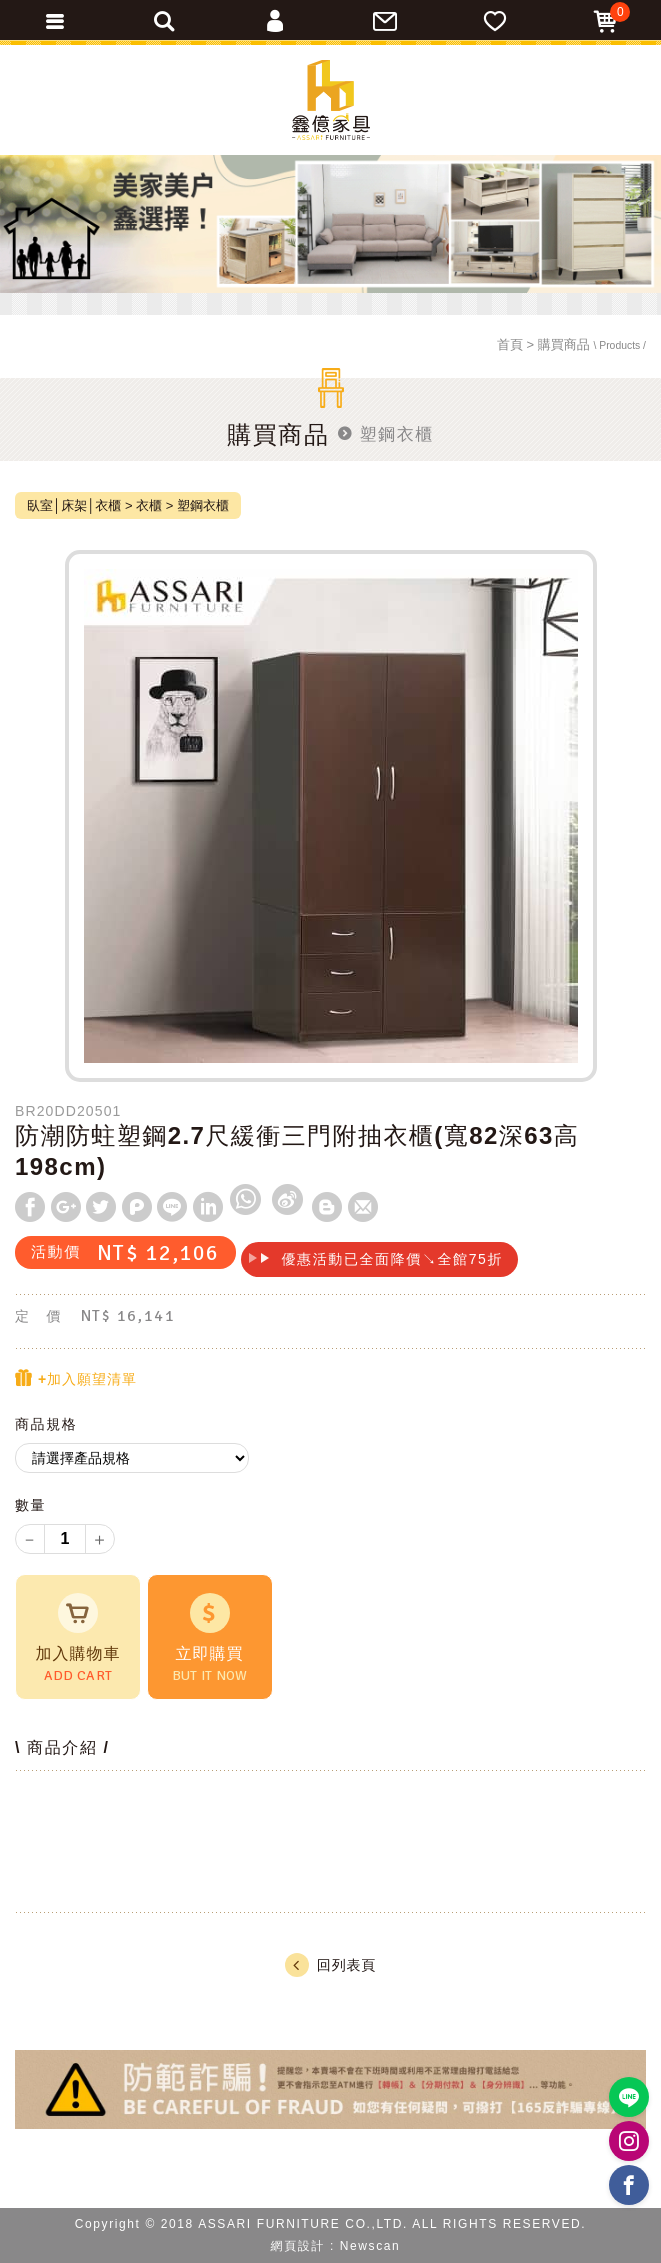 The height and width of the screenshot is (2263, 661). I want to click on 網頁設計, so click(298, 2246).